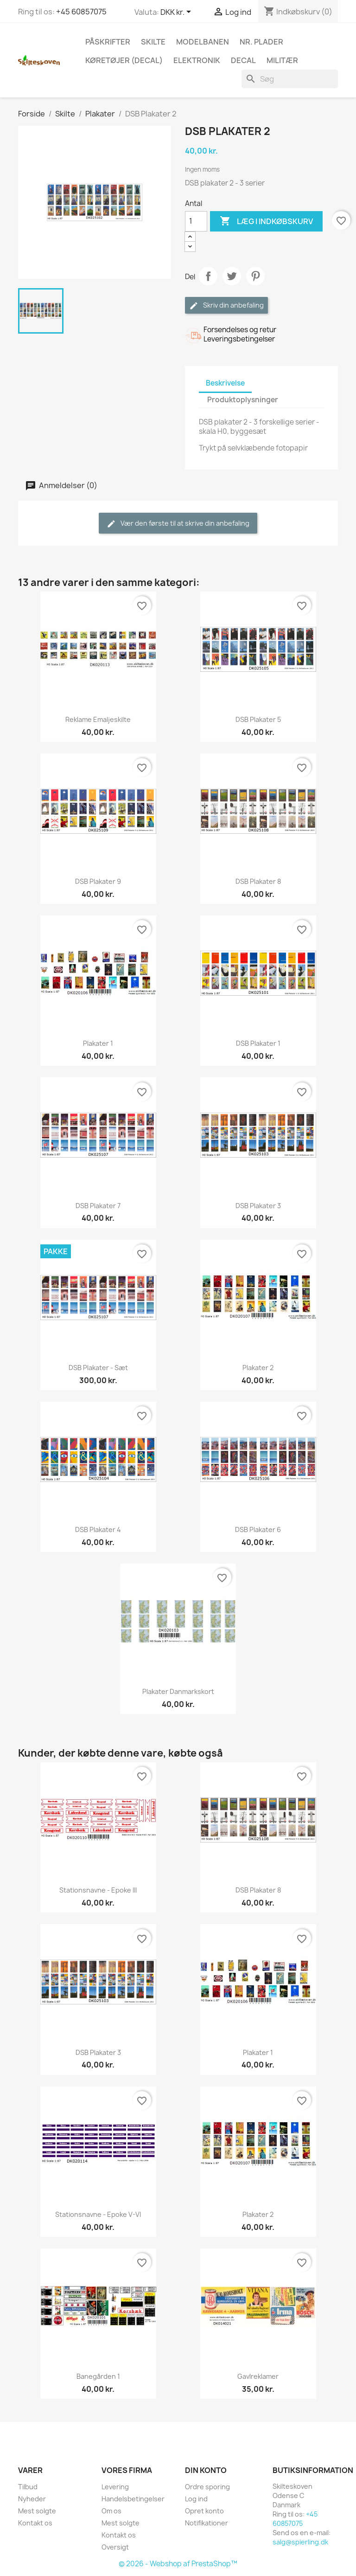  Describe the element at coordinates (226, 305) in the screenshot. I see `Skriv din anbefaling` at that location.